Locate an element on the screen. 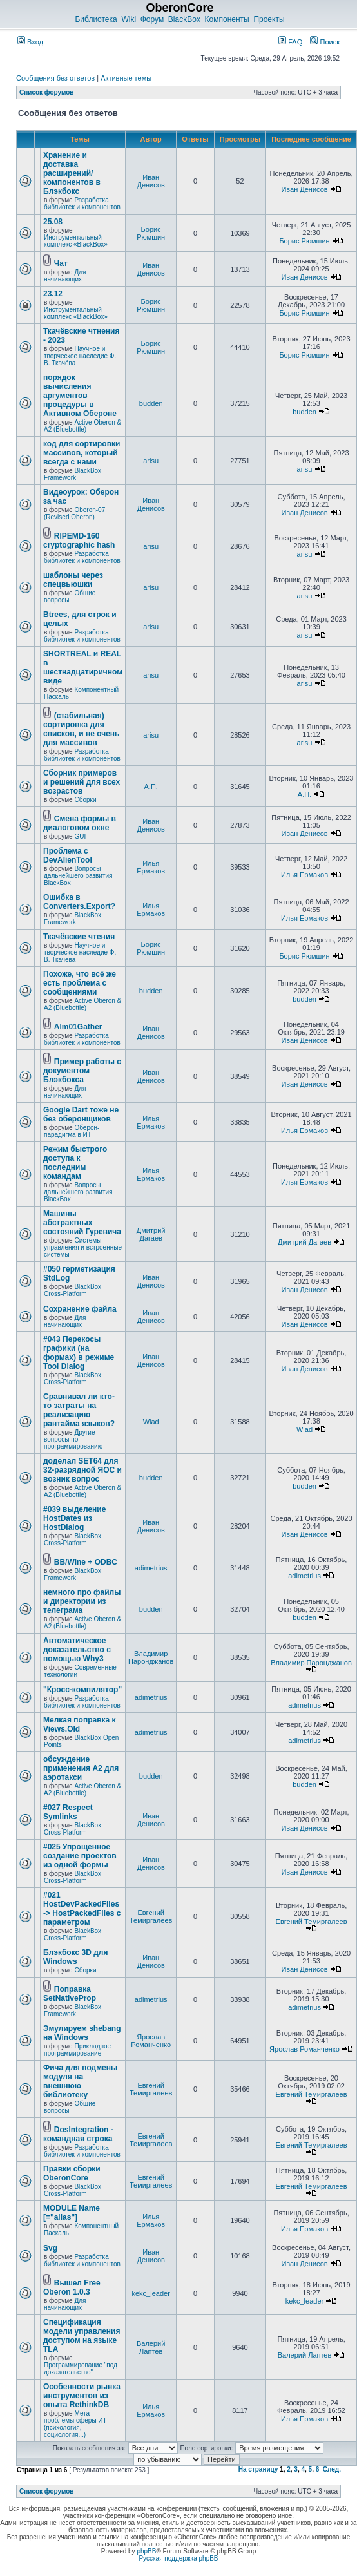 This screenshot has width=357, height=2576. Вышел Free Oberon 1.0.3 is located at coordinates (72, 2287).